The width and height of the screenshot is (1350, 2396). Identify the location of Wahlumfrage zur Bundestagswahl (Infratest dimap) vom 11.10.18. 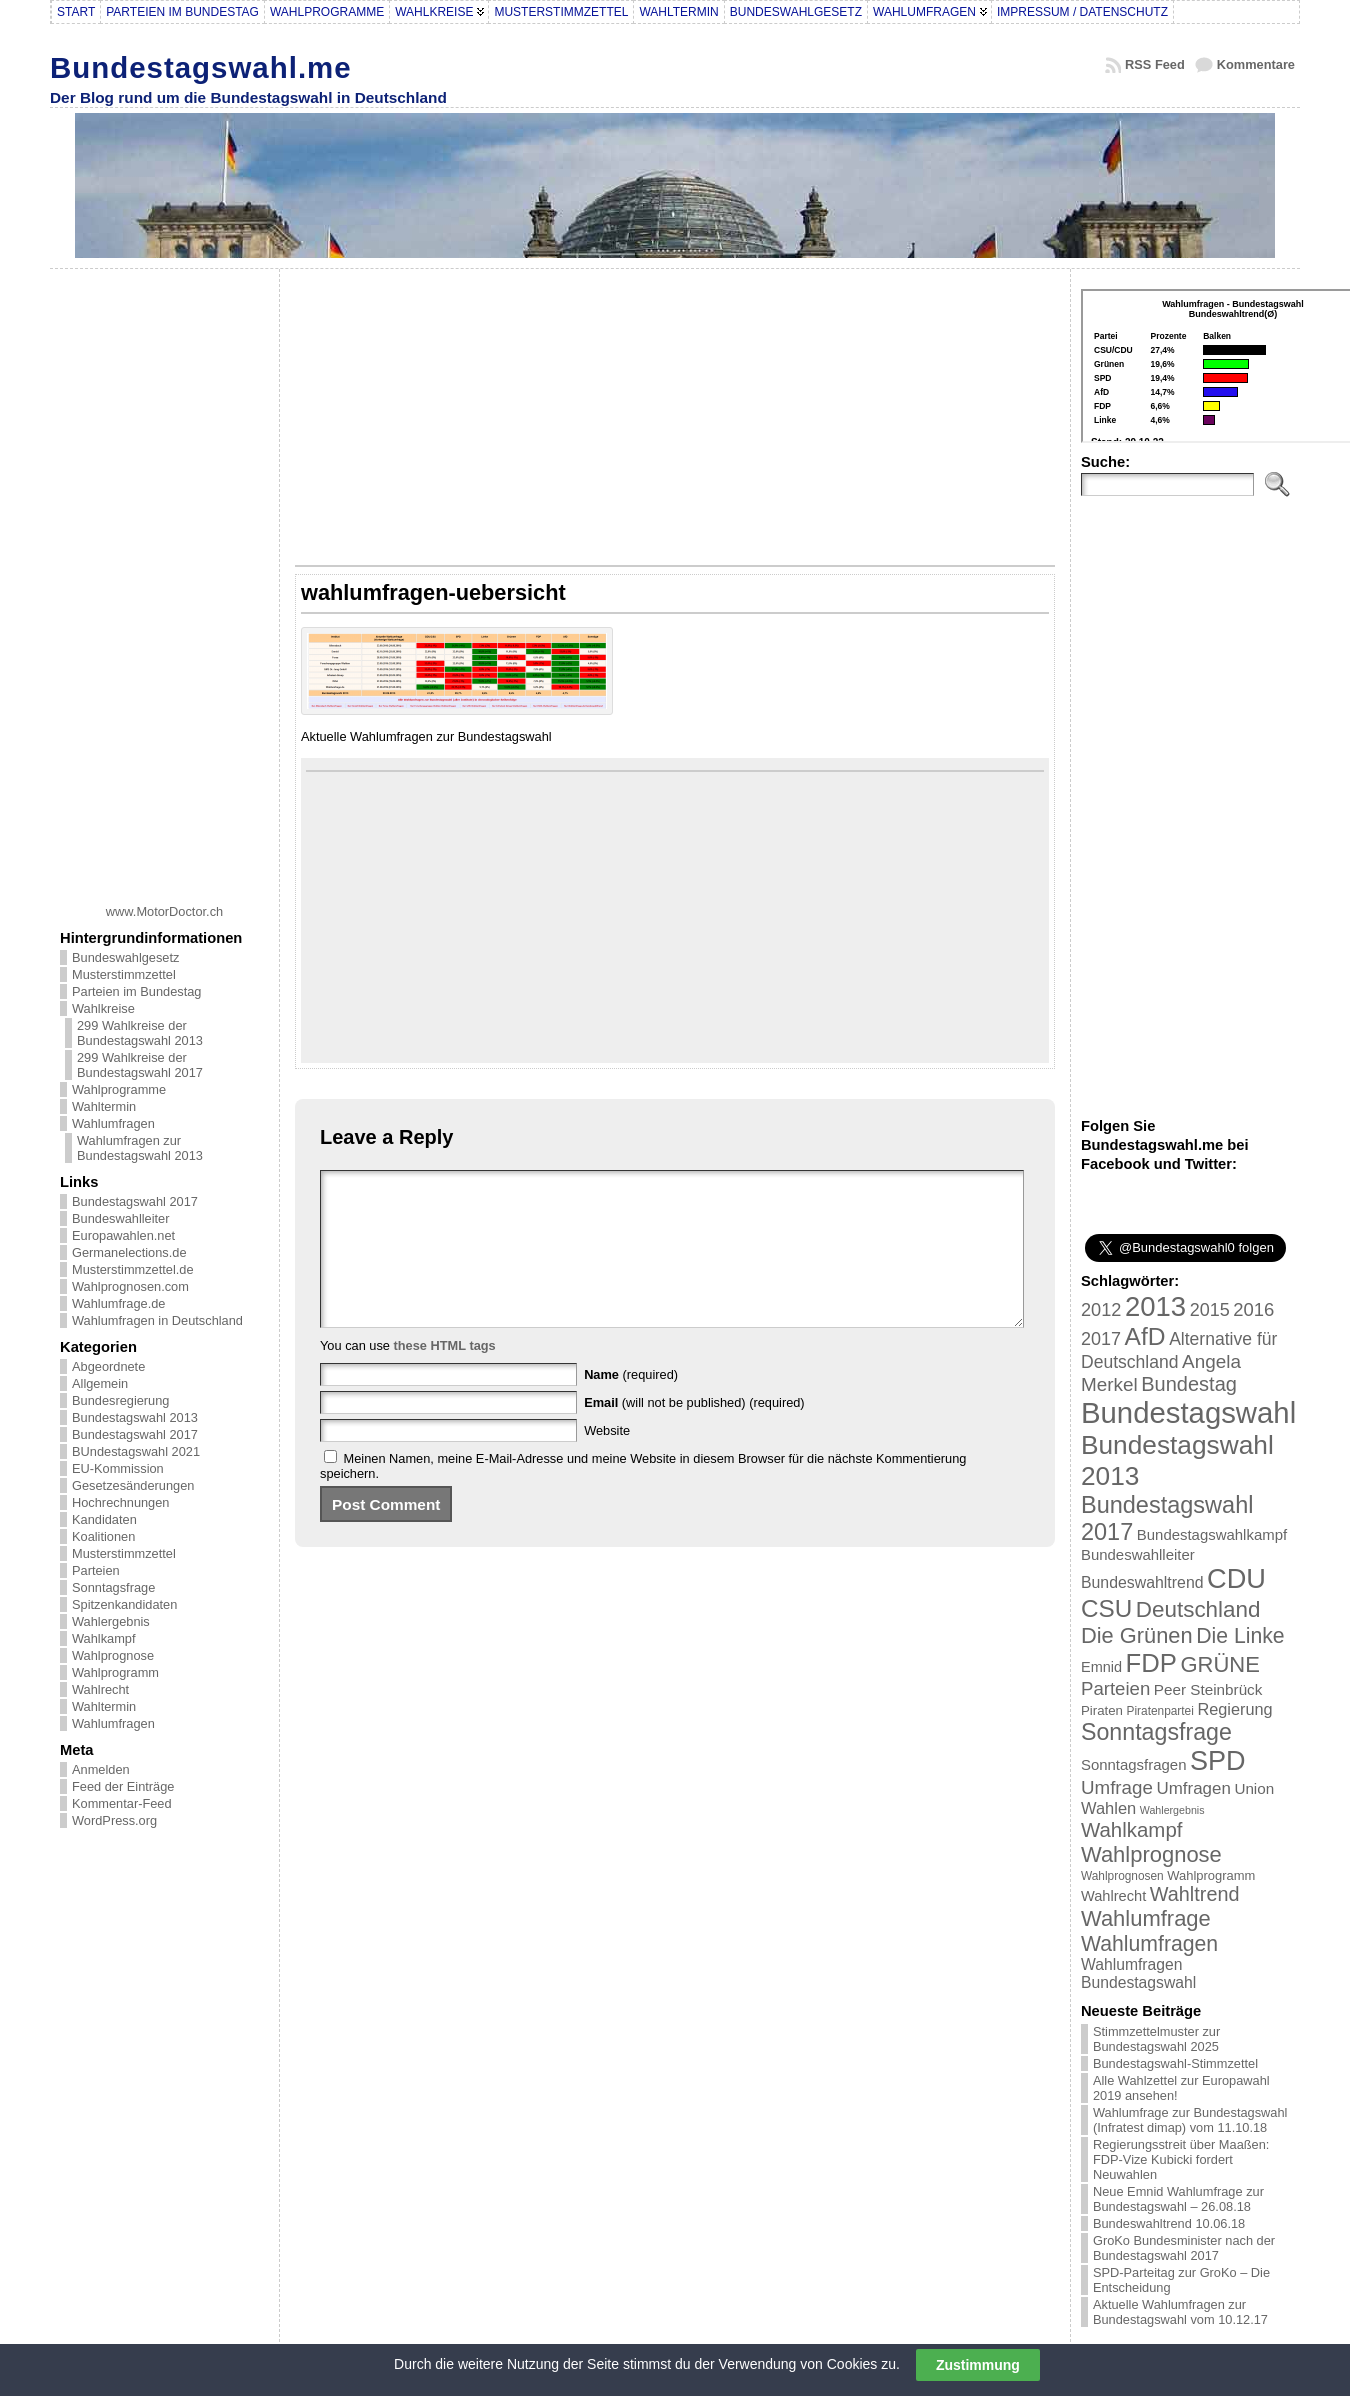
(1190, 2120).